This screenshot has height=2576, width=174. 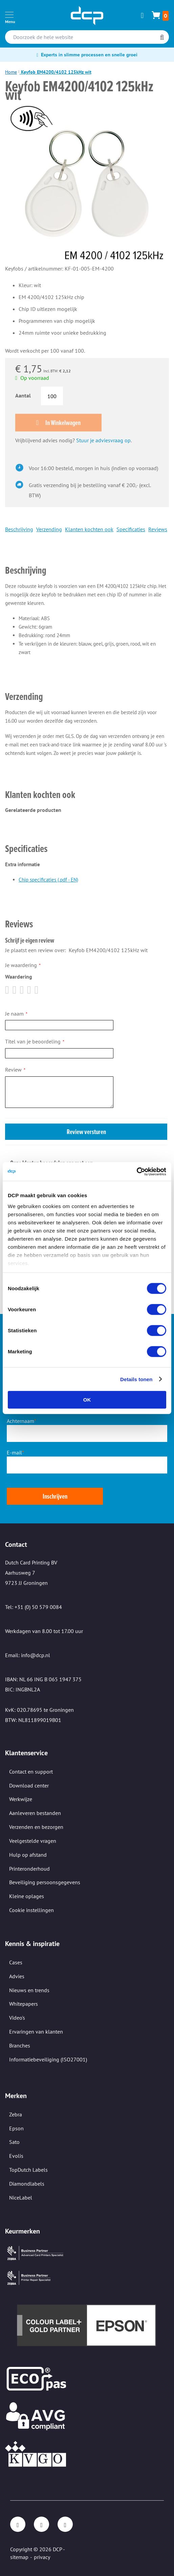 I want to click on Beveiliging persoonsgegevens, so click(x=44, y=1882).